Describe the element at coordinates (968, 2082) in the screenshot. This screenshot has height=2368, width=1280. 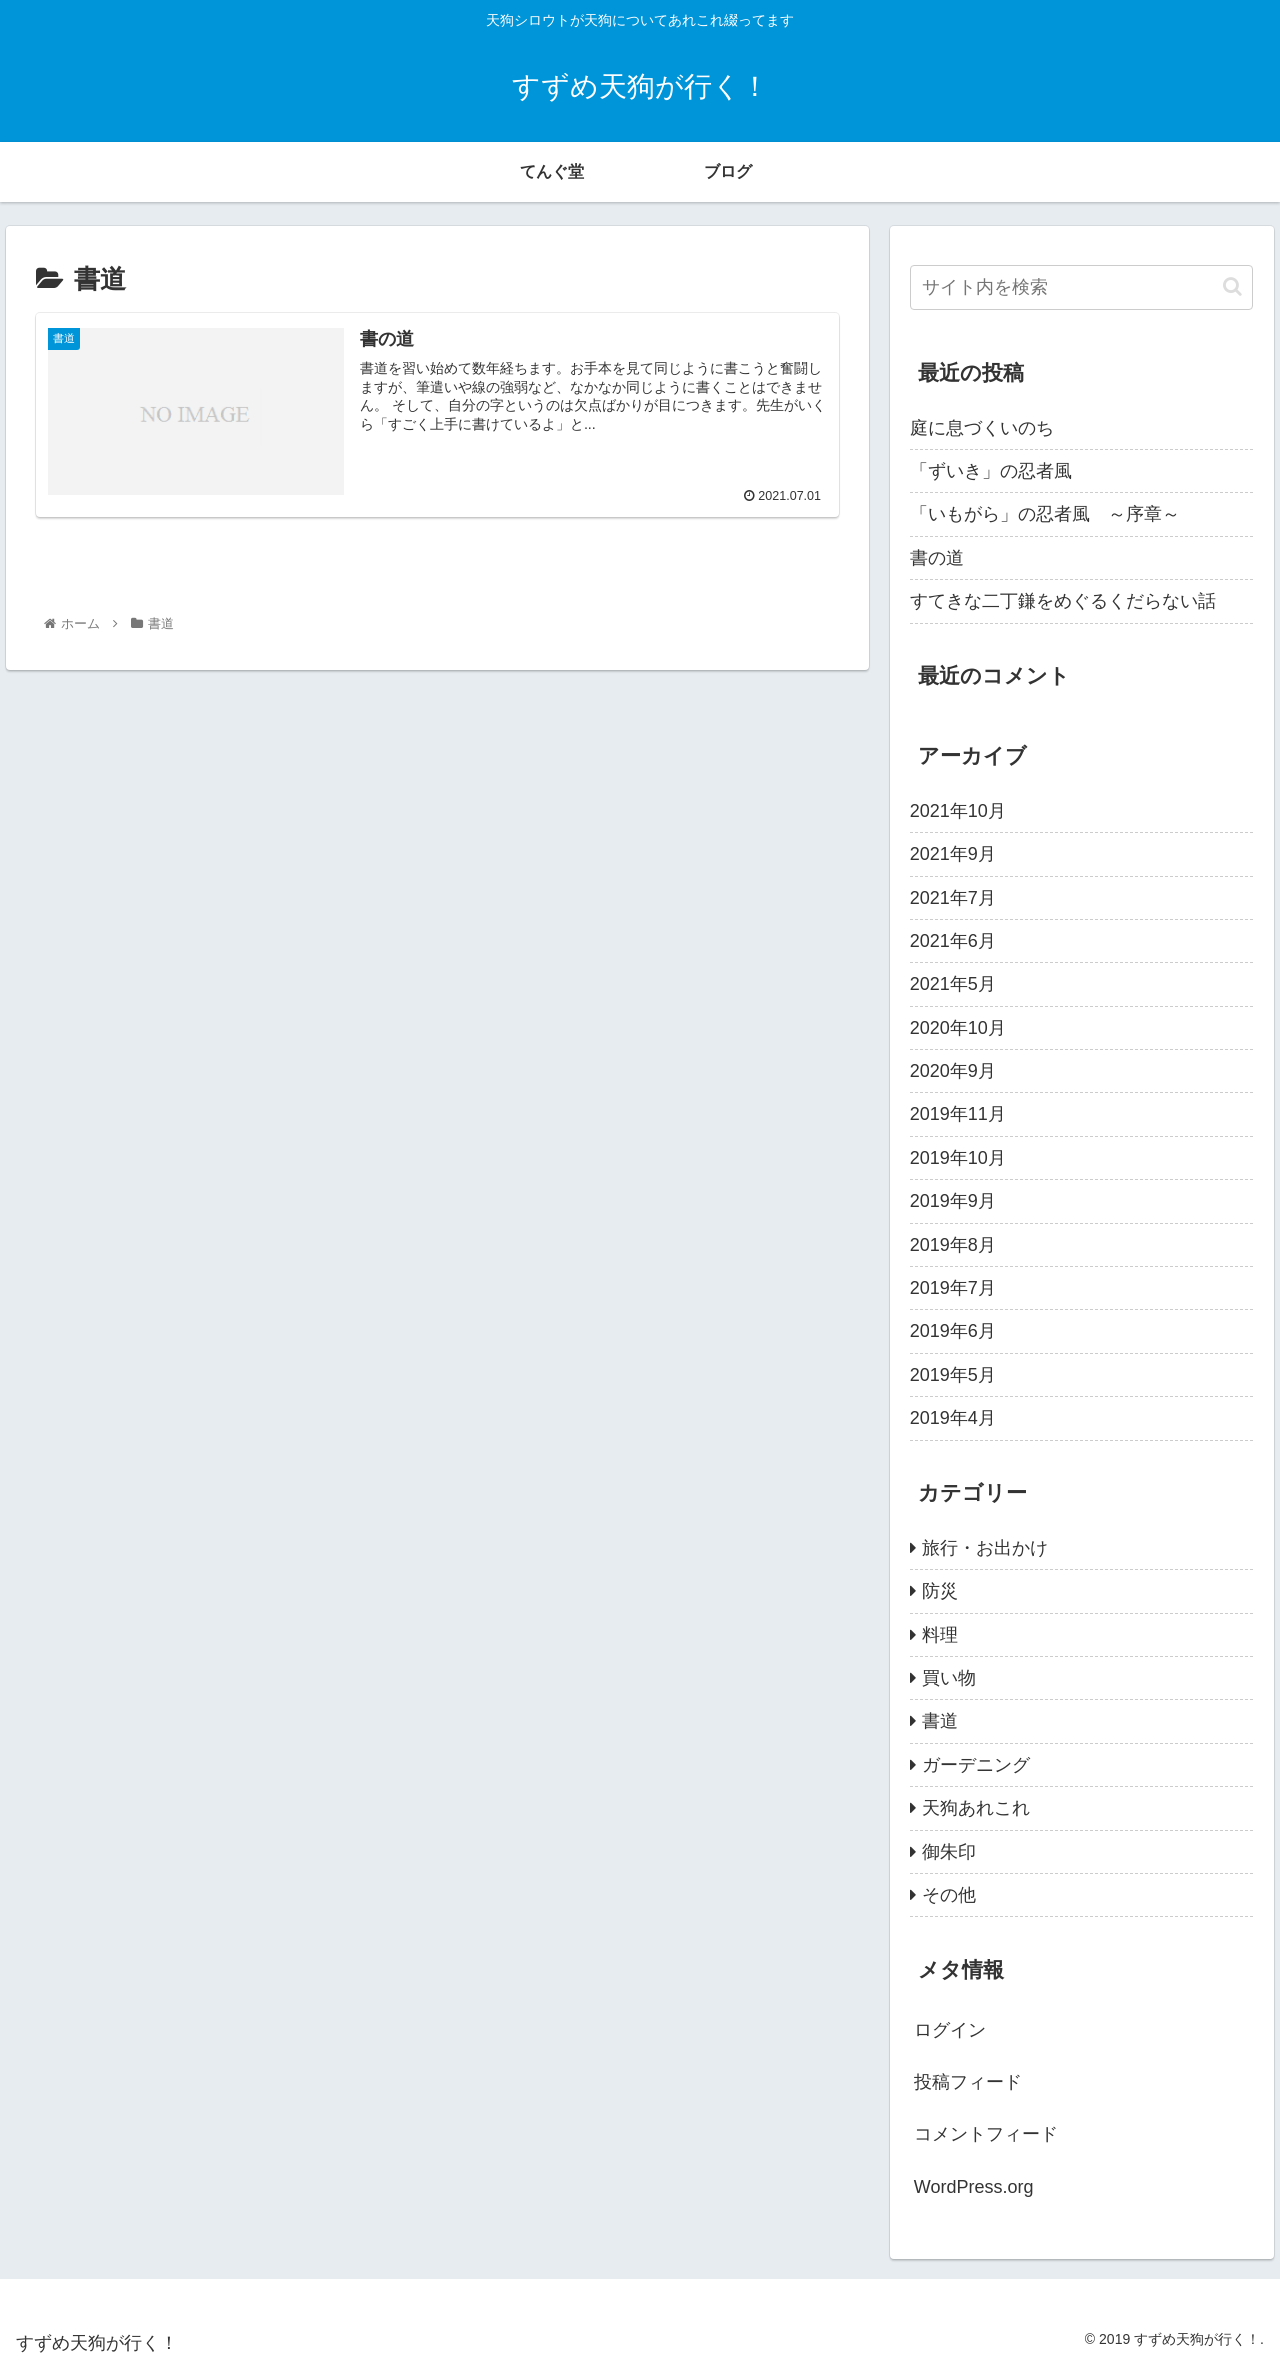
I see `投稿フィード` at that location.